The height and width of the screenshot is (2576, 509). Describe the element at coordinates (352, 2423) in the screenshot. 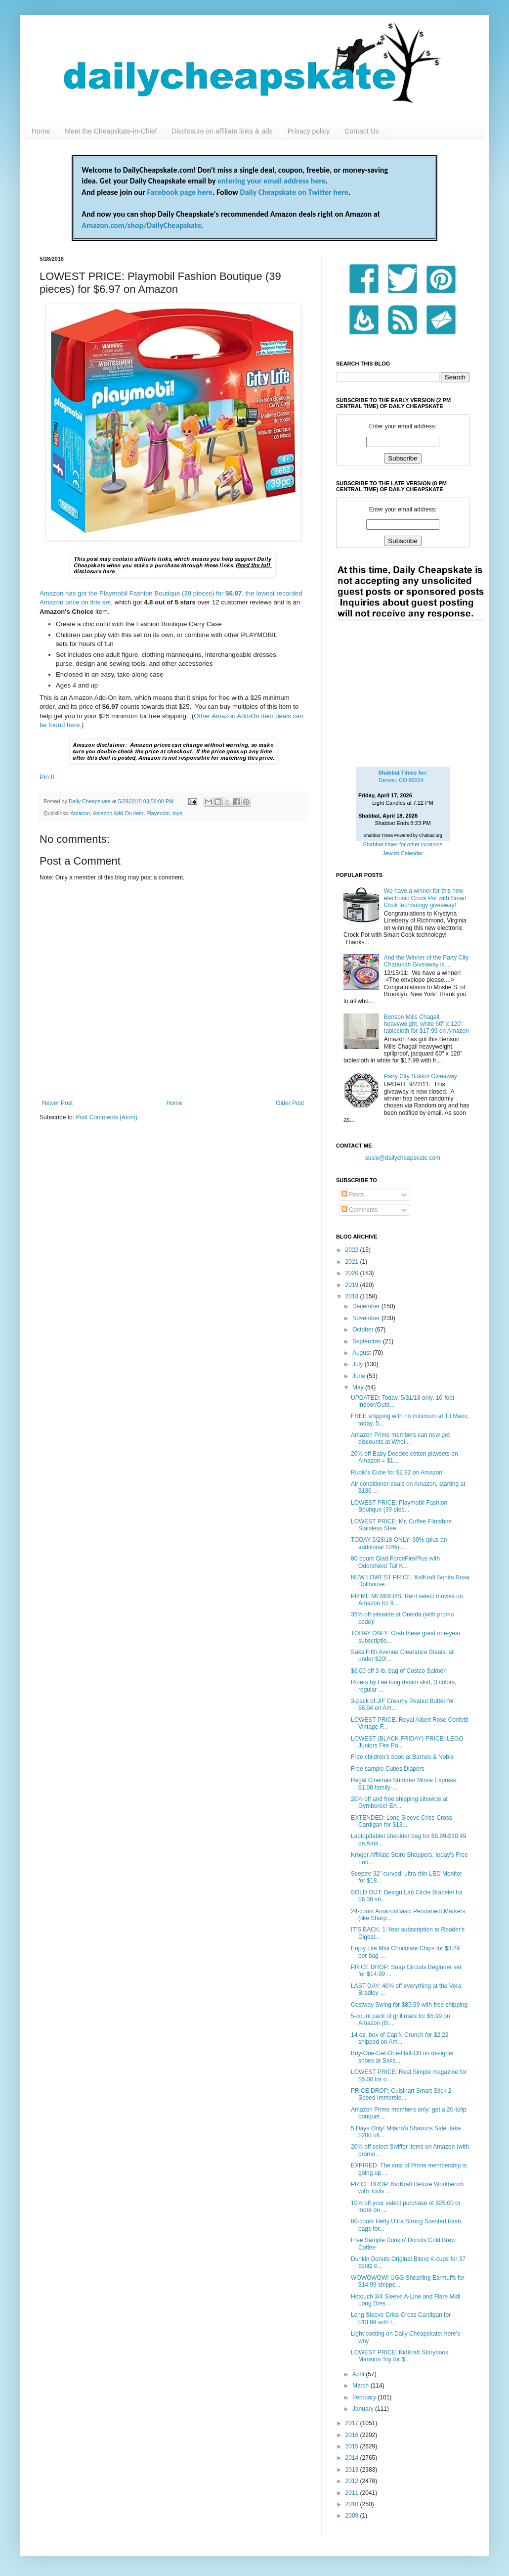

I see `2017` at that location.